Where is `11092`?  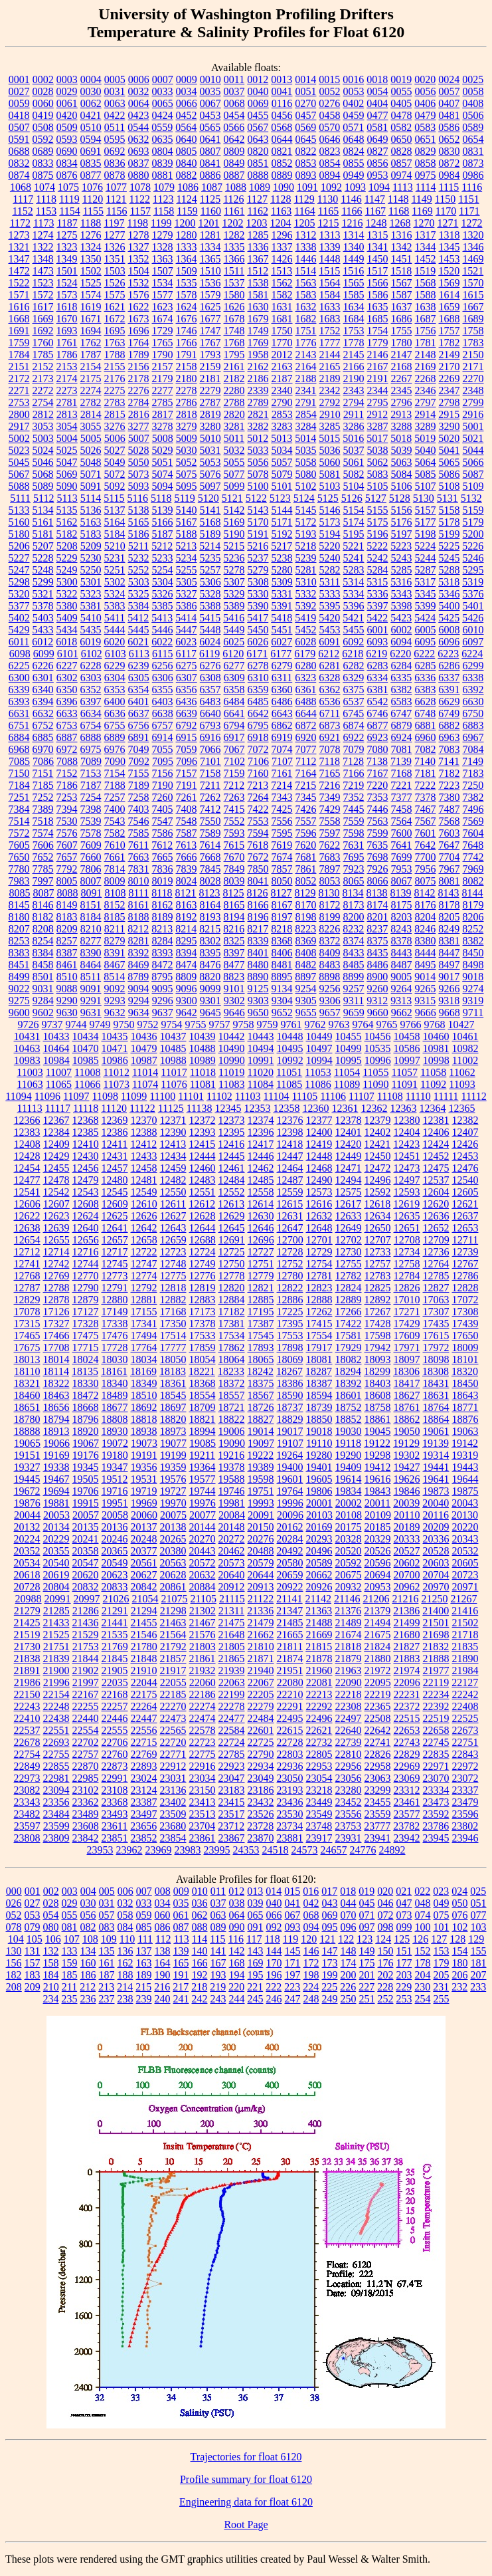 11092 is located at coordinates (433, 1084).